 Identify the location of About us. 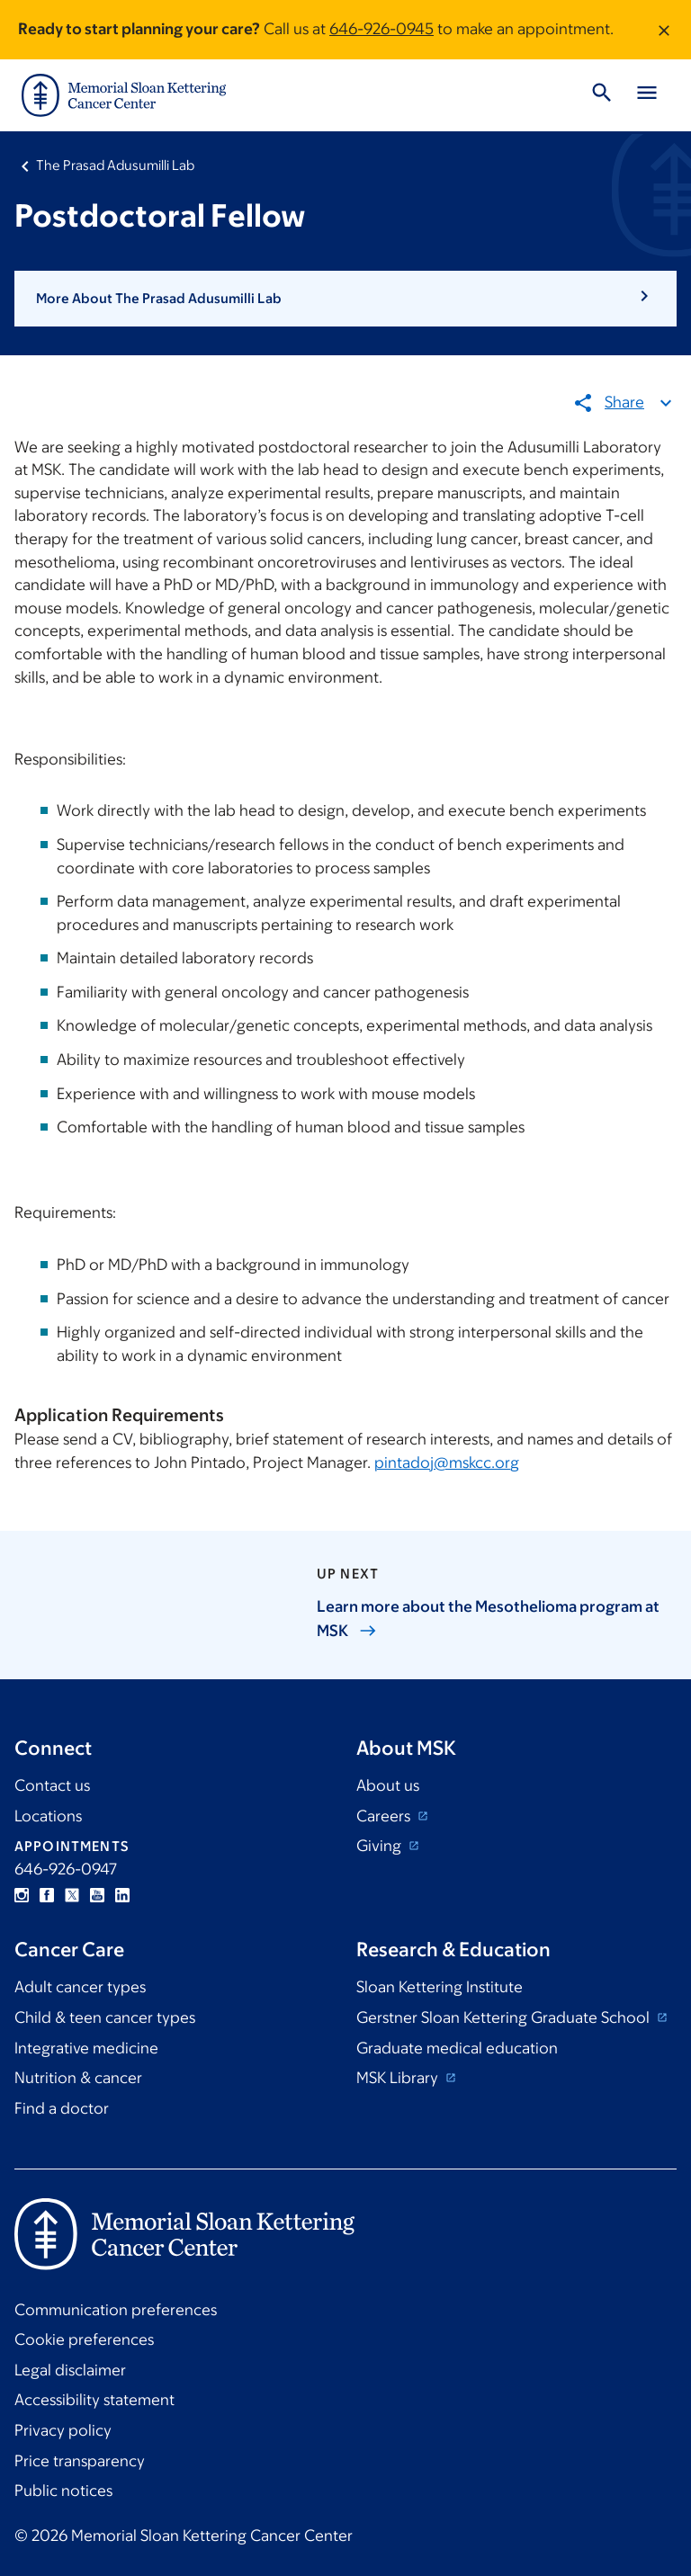
(387, 1785).